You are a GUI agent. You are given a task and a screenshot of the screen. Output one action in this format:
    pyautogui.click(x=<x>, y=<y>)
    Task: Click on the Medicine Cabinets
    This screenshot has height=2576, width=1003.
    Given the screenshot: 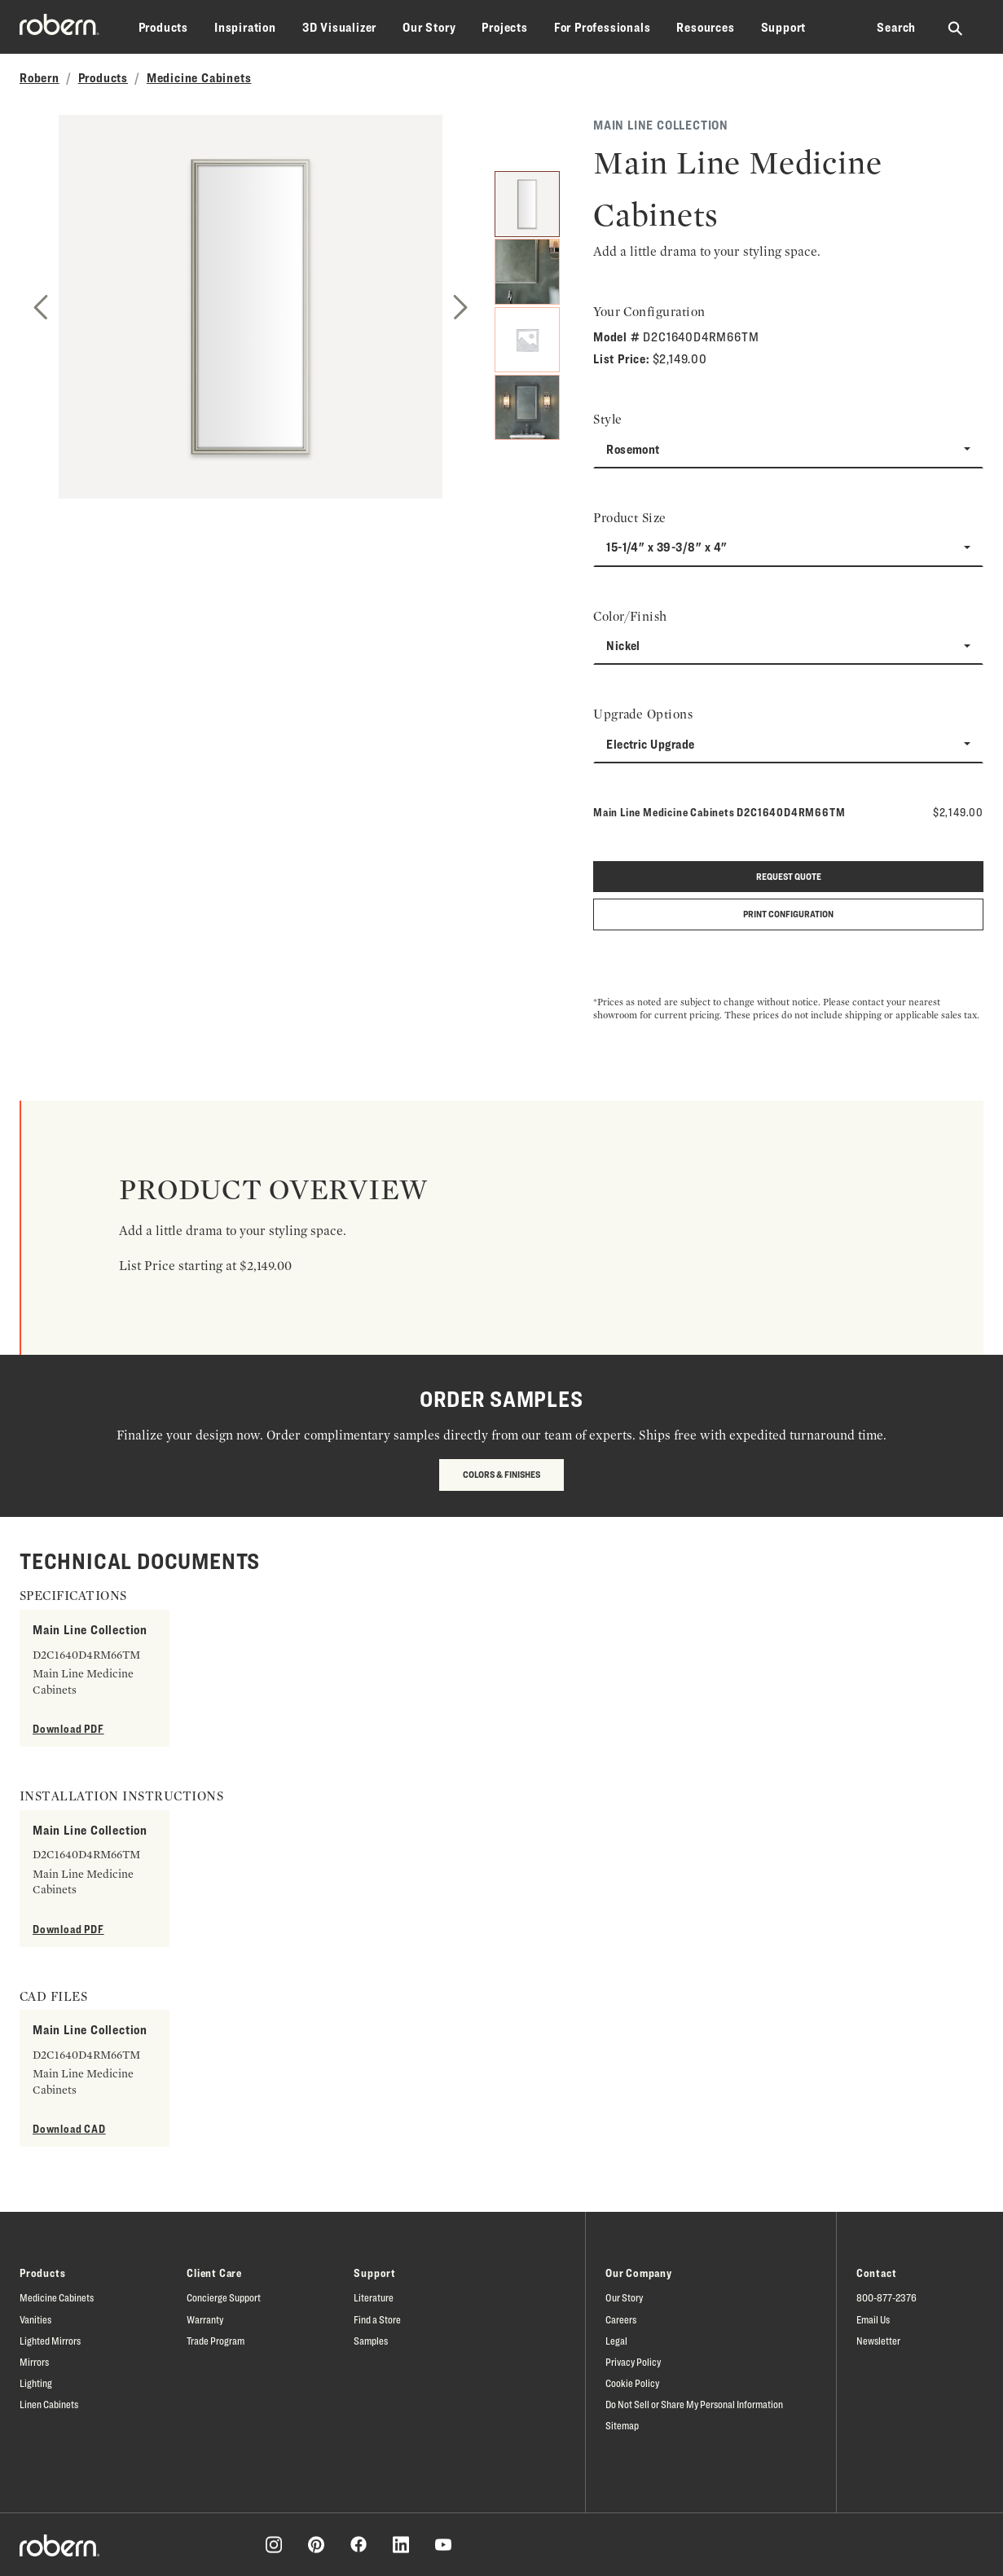 What is the action you would take?
    pyautogui.click(x=199, y=78)
    